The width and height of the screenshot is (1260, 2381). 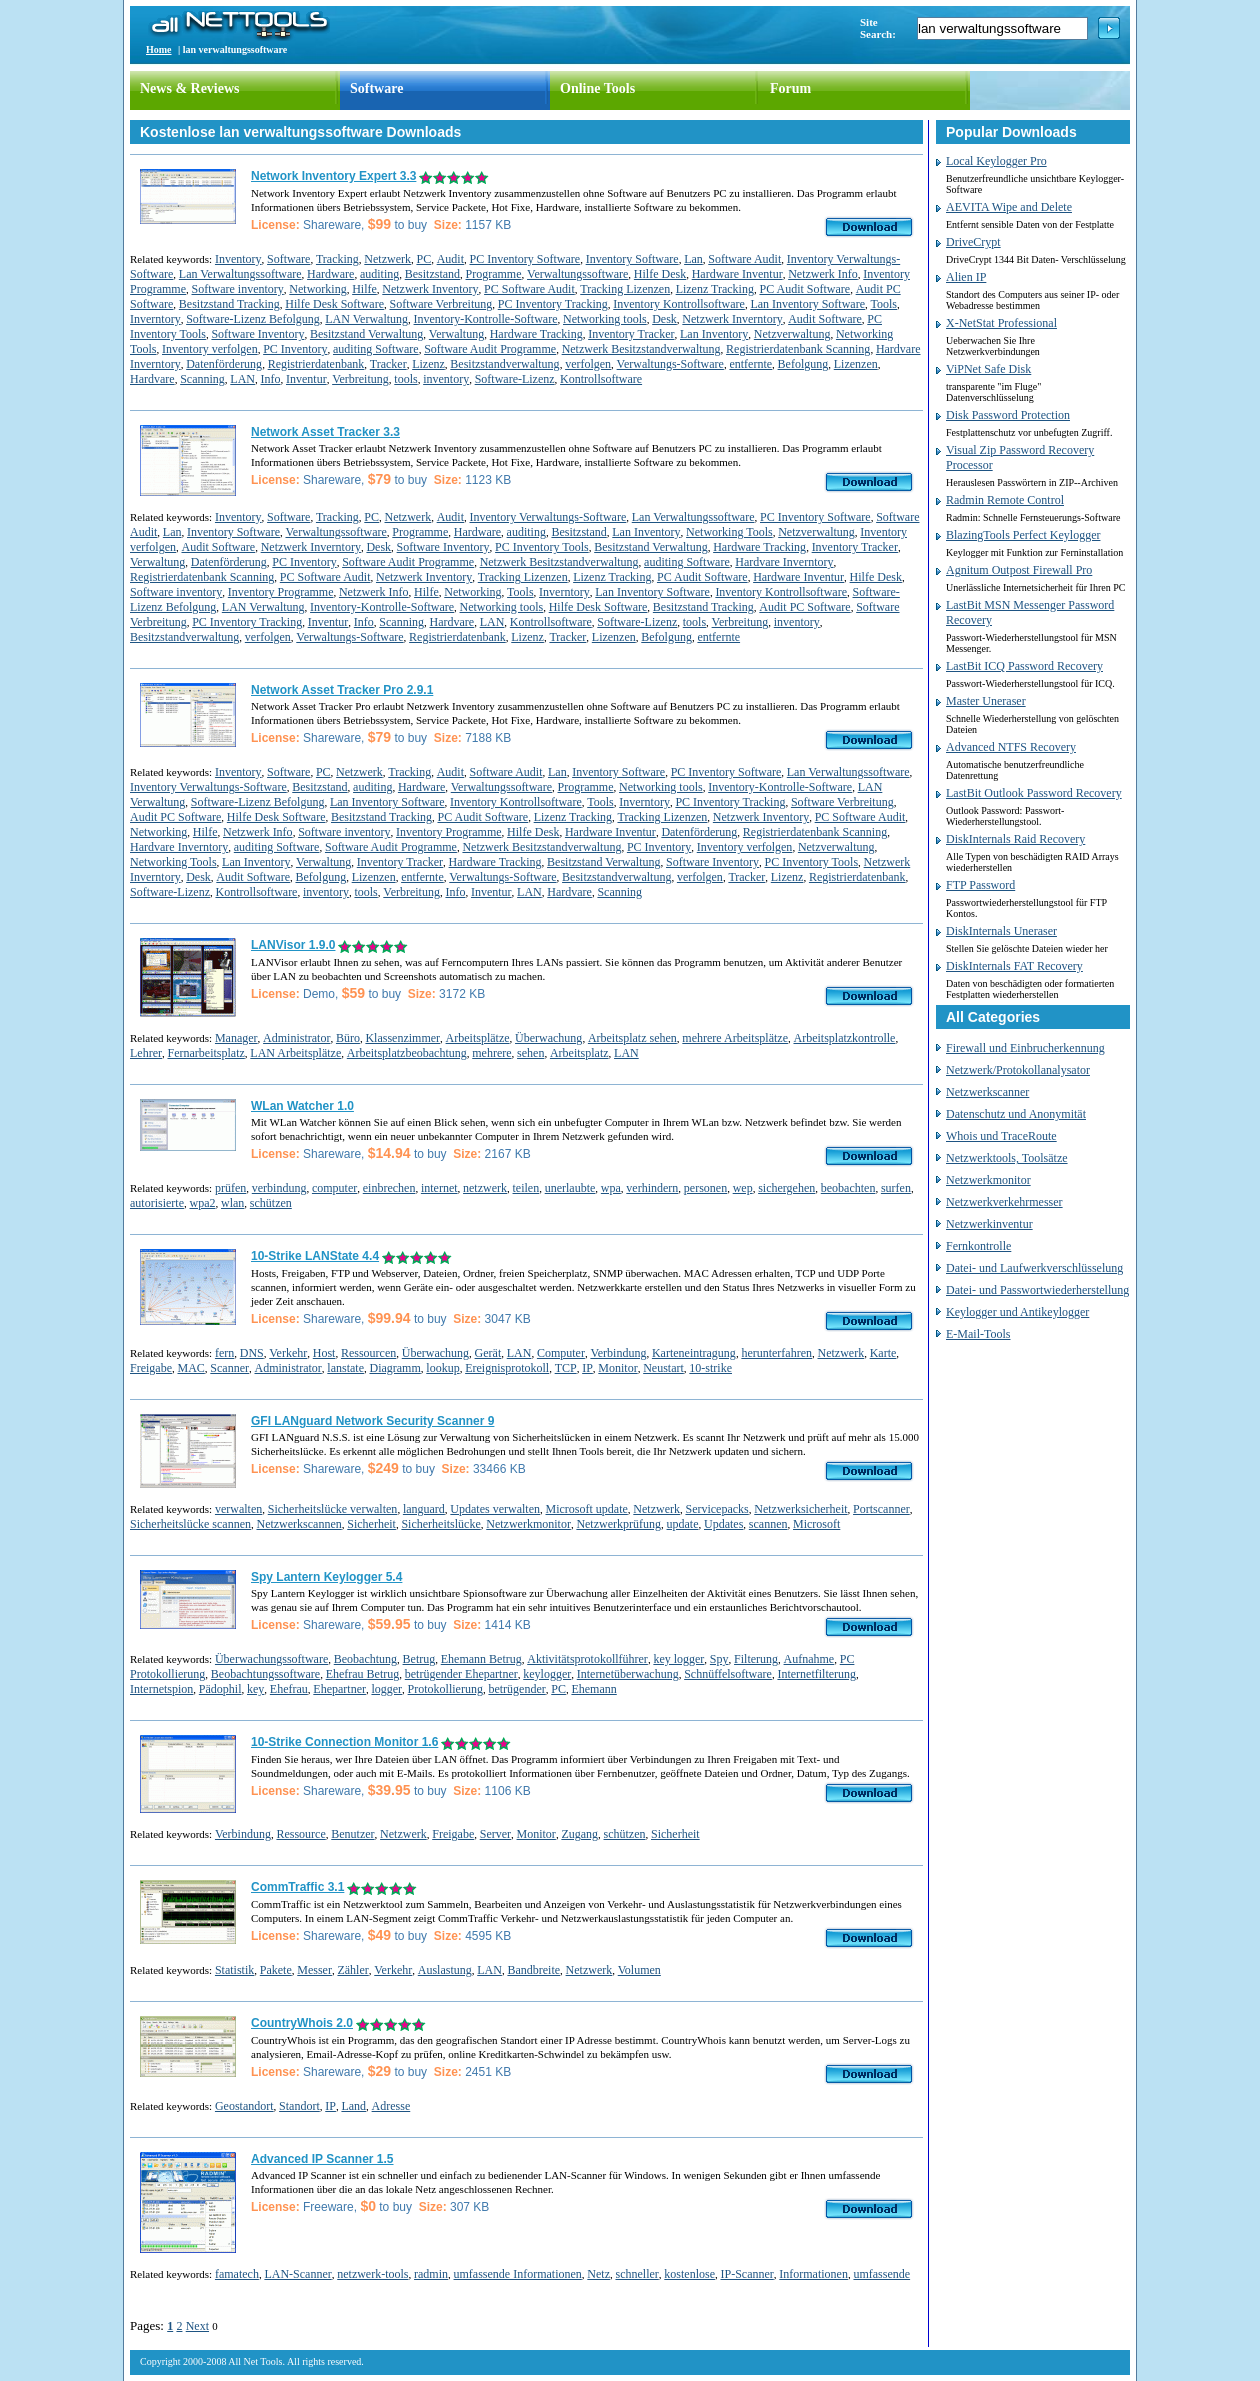 What do you see at coordinates (236, 1038) in the screenshot?
I see `Manager` at bounding box center [236, 1038].